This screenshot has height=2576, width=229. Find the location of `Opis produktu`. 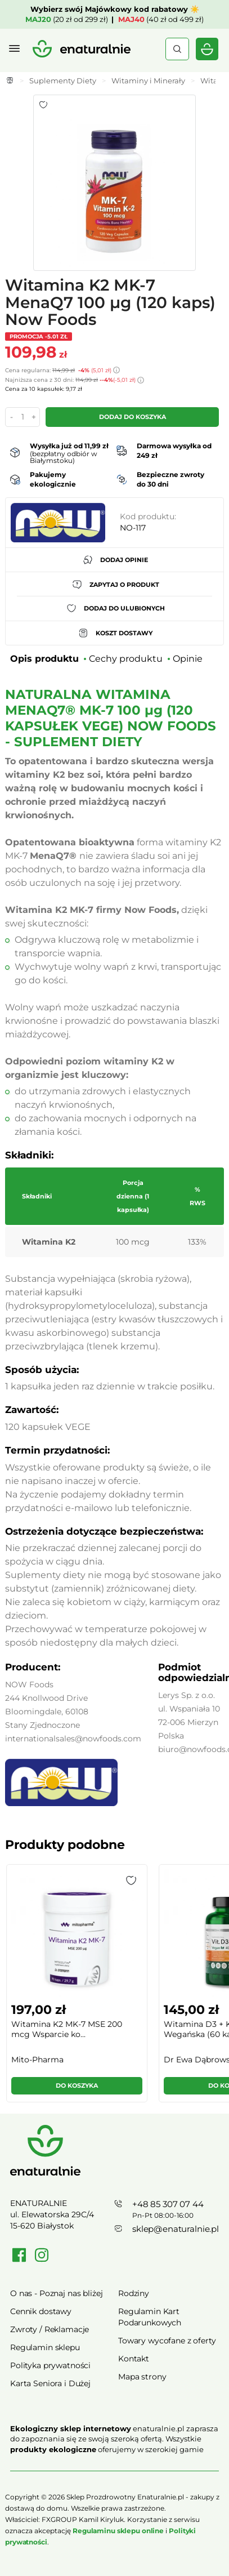

Opis produktu is located at coordinates (44, 658).